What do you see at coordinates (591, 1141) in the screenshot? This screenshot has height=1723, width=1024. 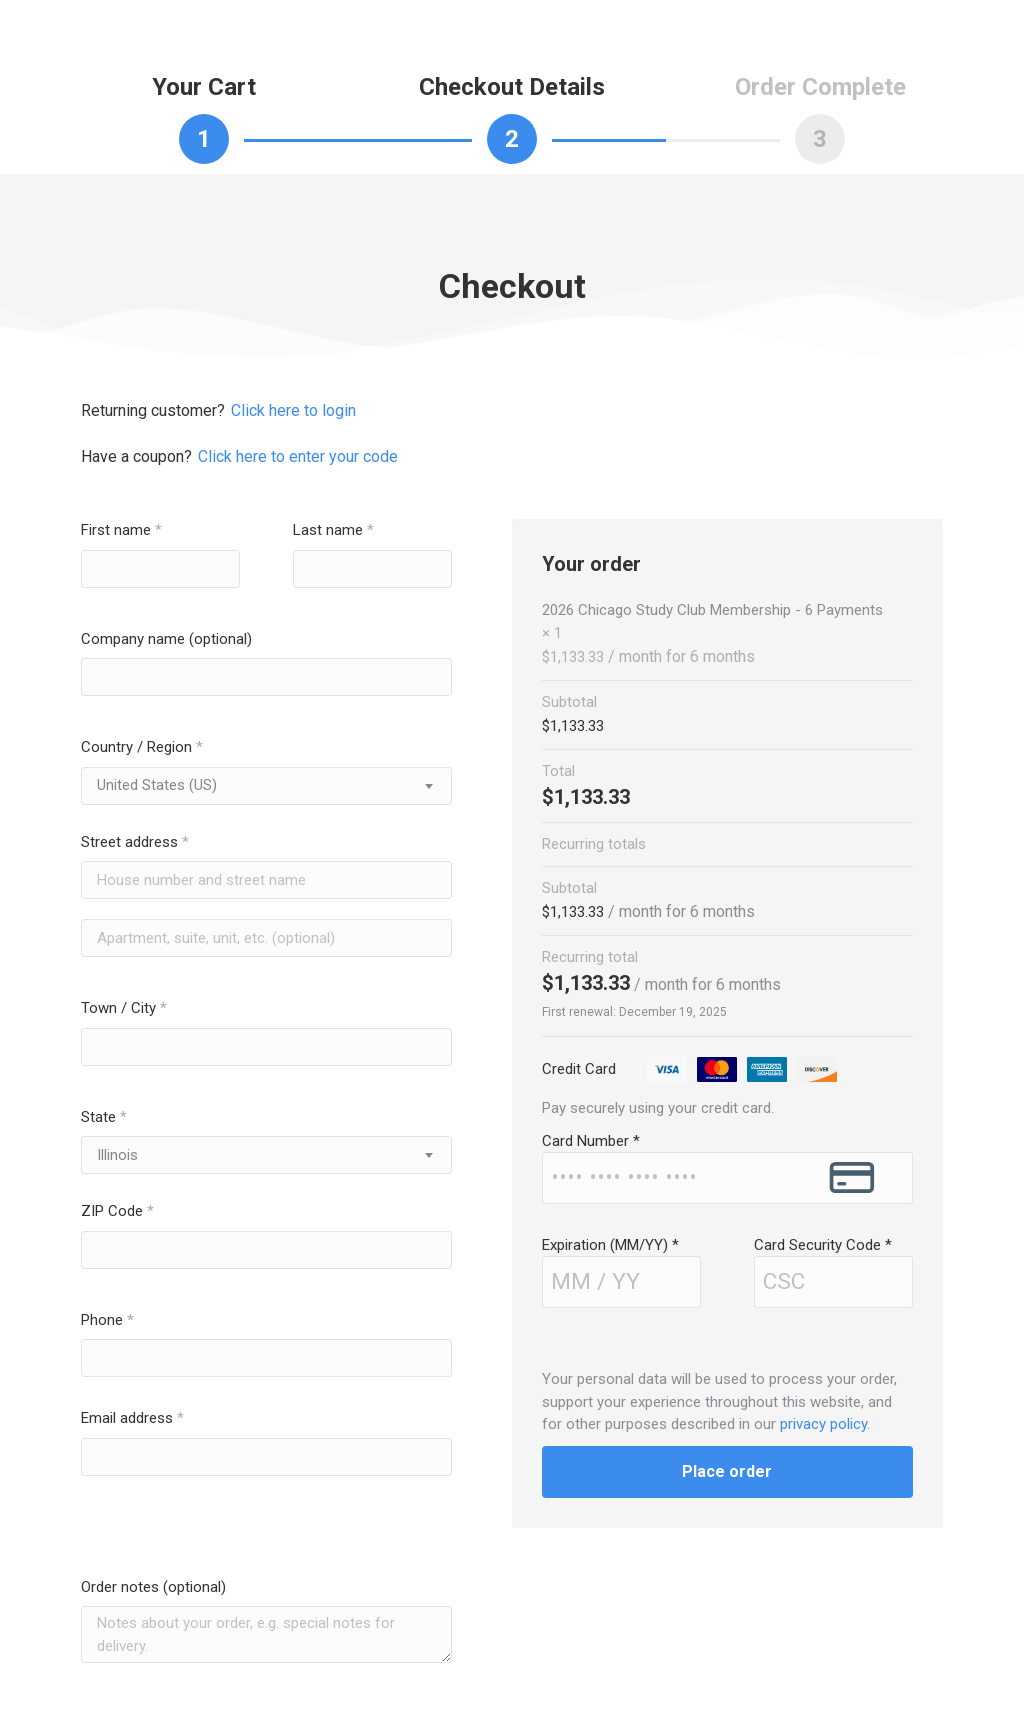 I see `Card Number` at bounding box center [591, 1141].